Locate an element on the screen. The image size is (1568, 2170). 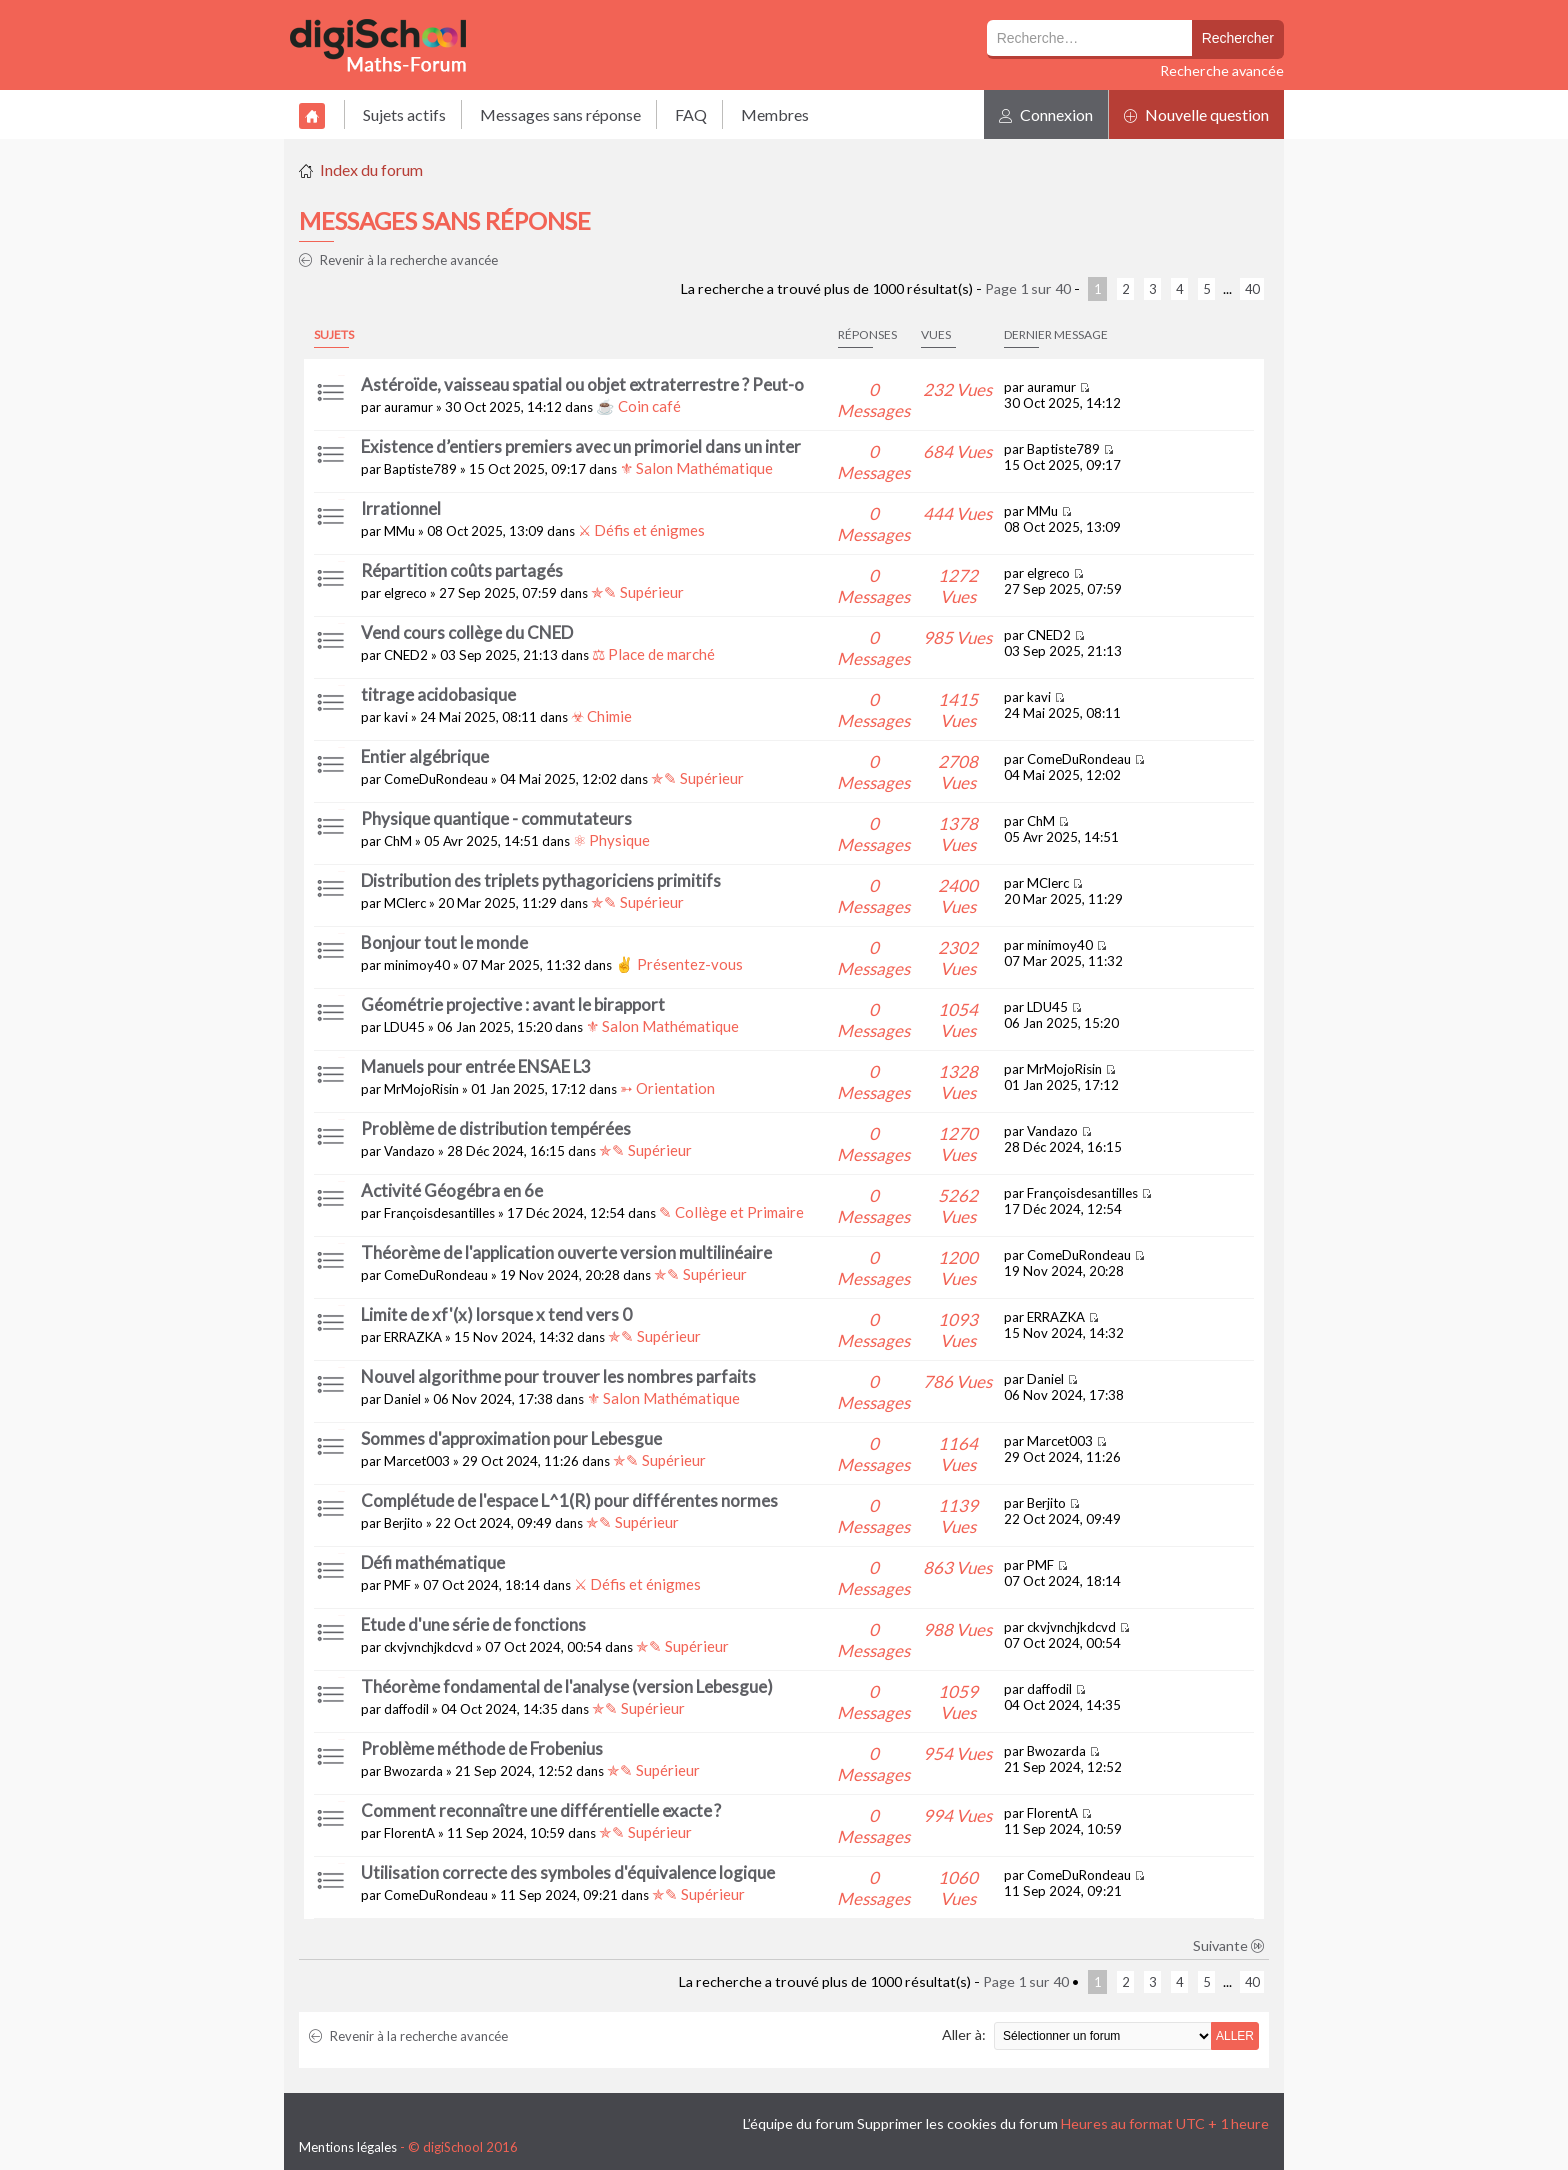
Bonjour tout le monde is located at coordinates (444, 942).